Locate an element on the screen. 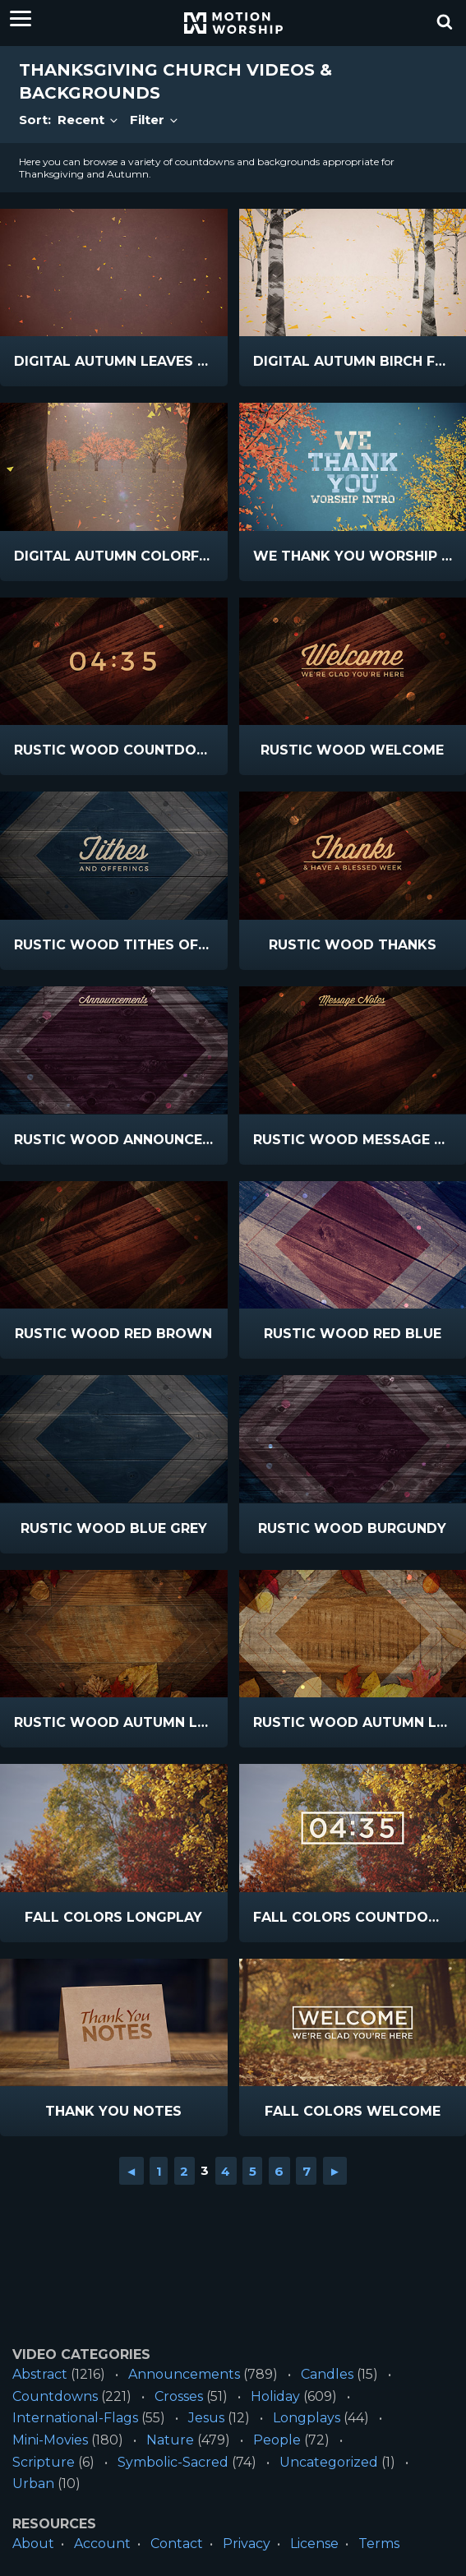 This screenshot has height=2576, width=466. 7 [Go to page 7] is located at coordinates (306, 2170).